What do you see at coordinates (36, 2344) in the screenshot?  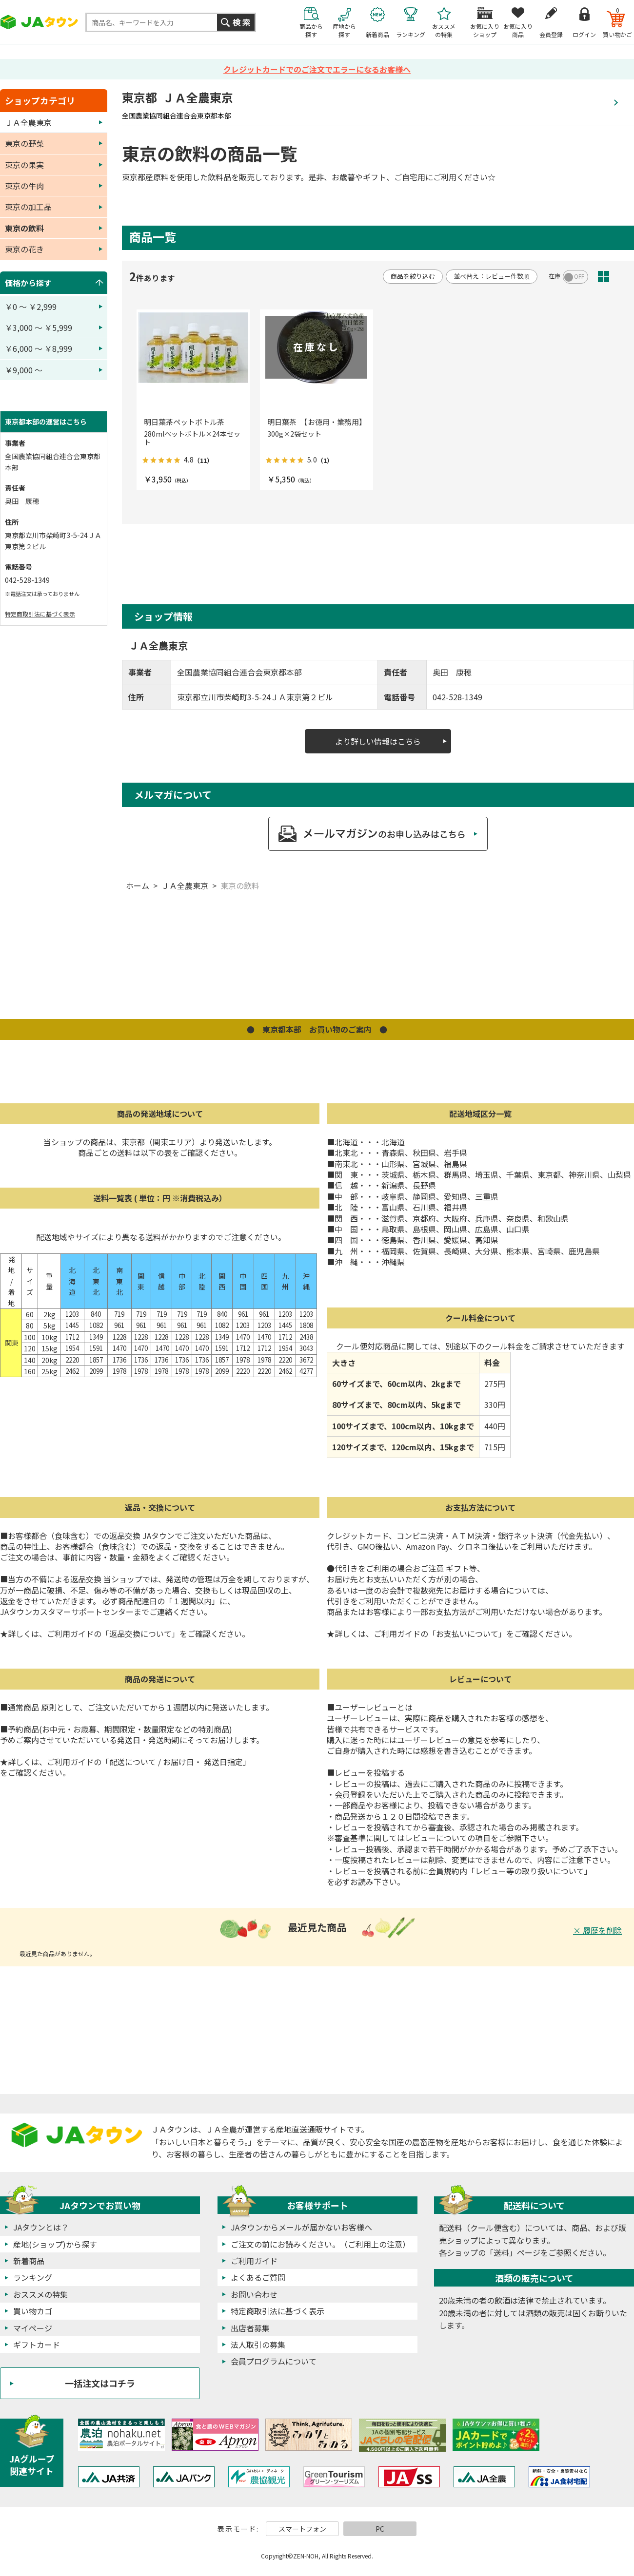 I see `ギフトカード` at bounding box center [36, 2344].